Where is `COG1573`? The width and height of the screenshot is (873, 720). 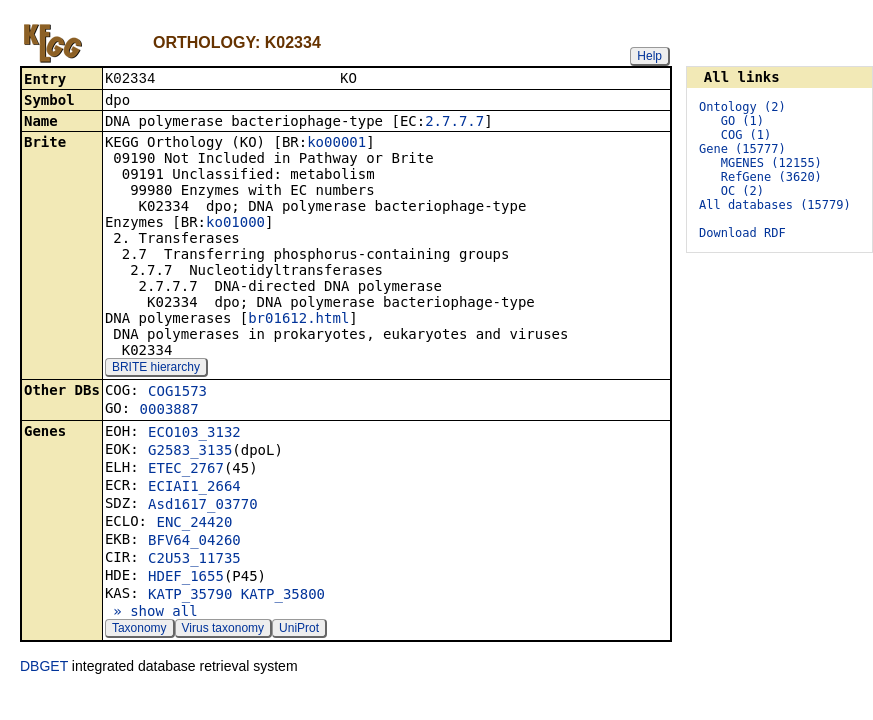
COG1573 is located at coordinates (177, 393).